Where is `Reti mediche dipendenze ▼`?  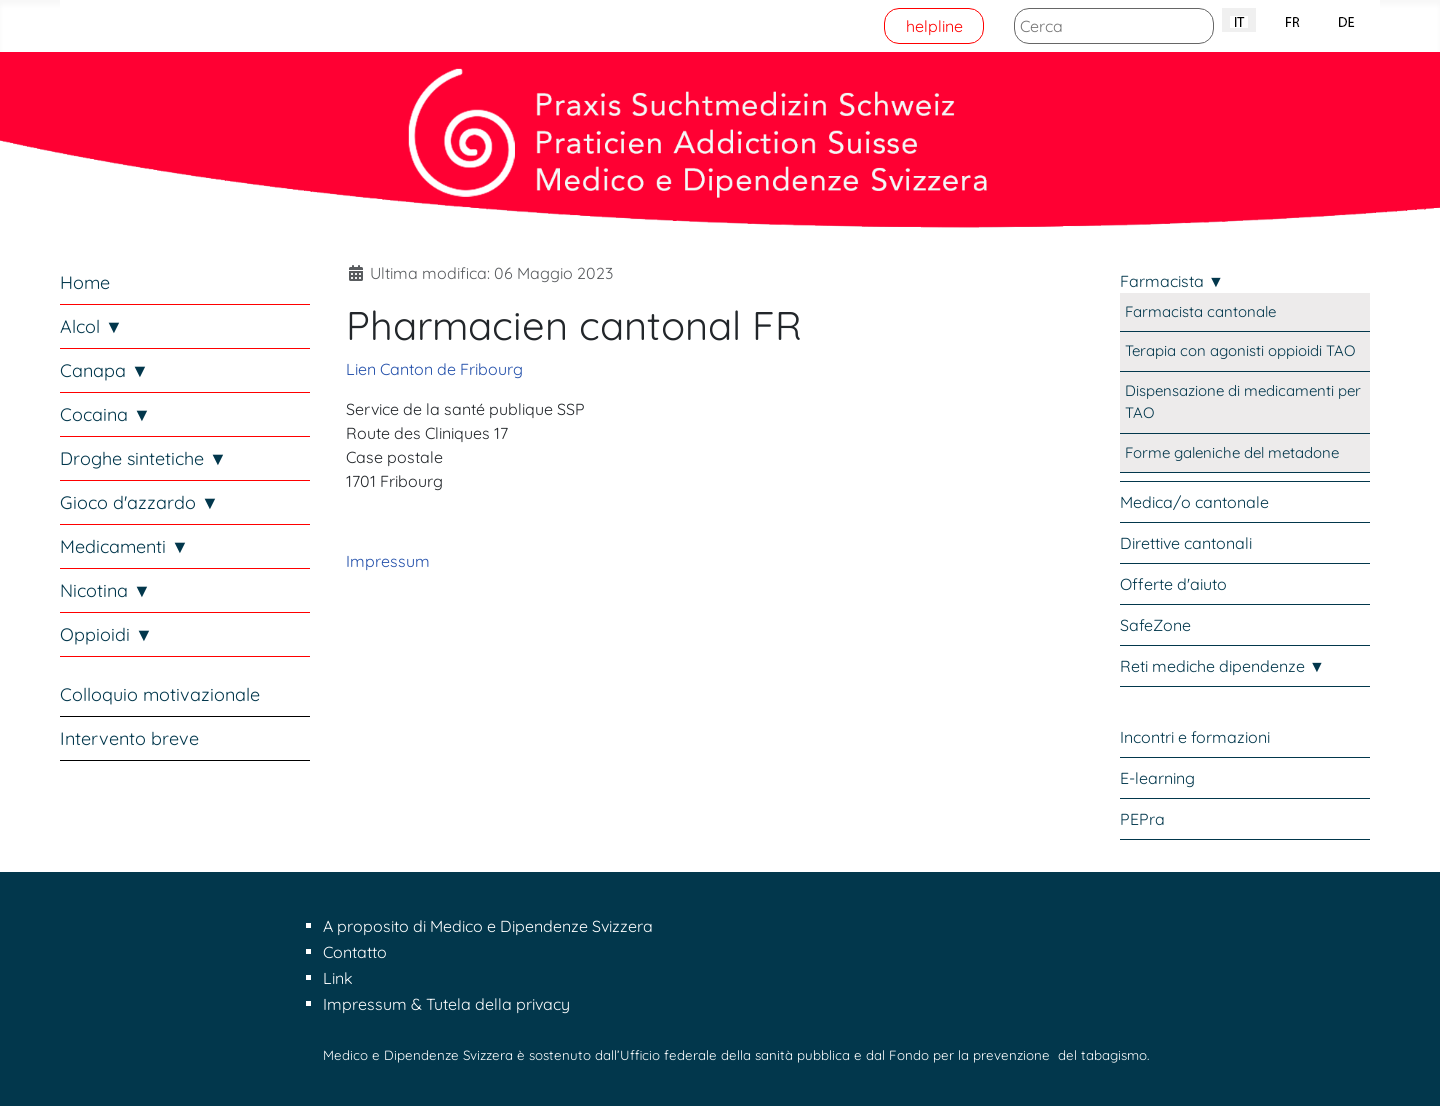 Reti mediche dipendenze ▼ is located at coordinates (1222, 666).